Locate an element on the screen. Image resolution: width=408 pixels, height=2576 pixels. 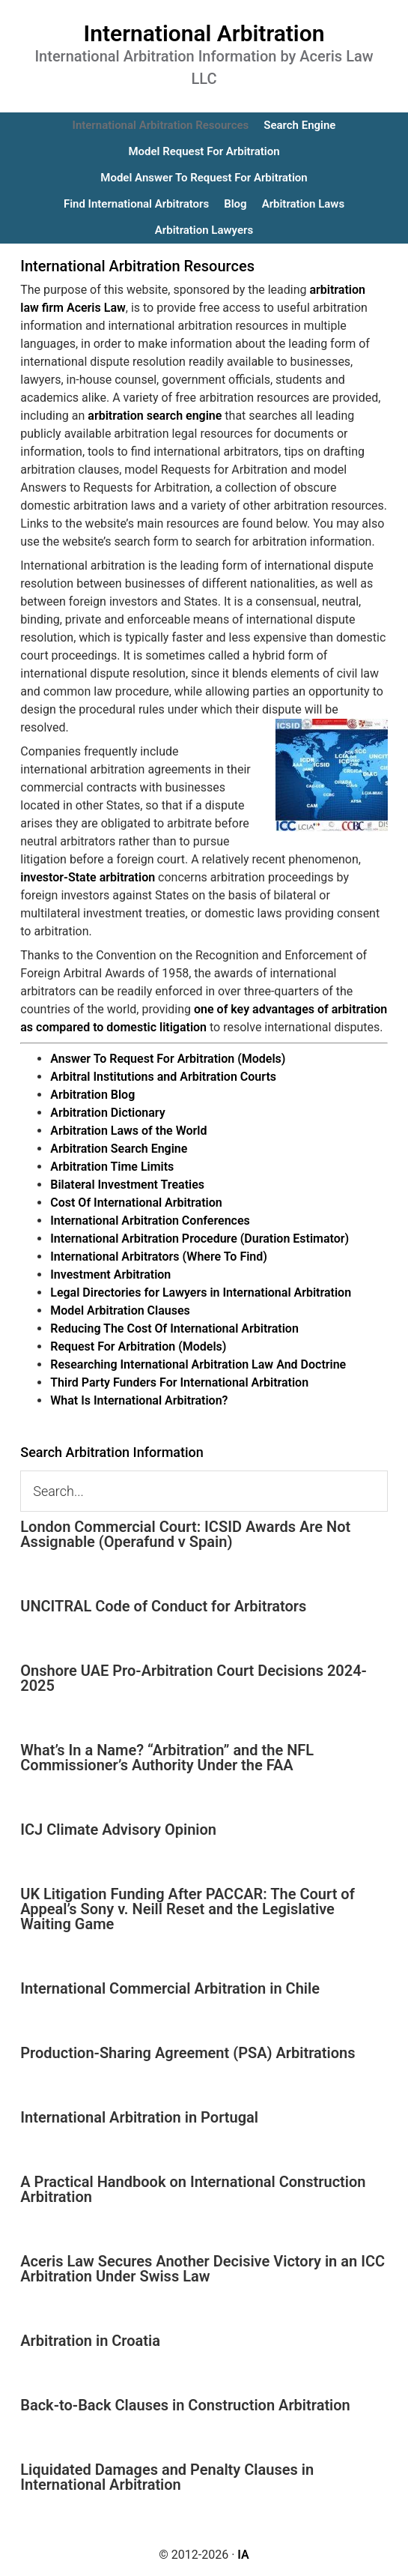
Arbitration Laws of the World is located at coordinates (128, 1130).